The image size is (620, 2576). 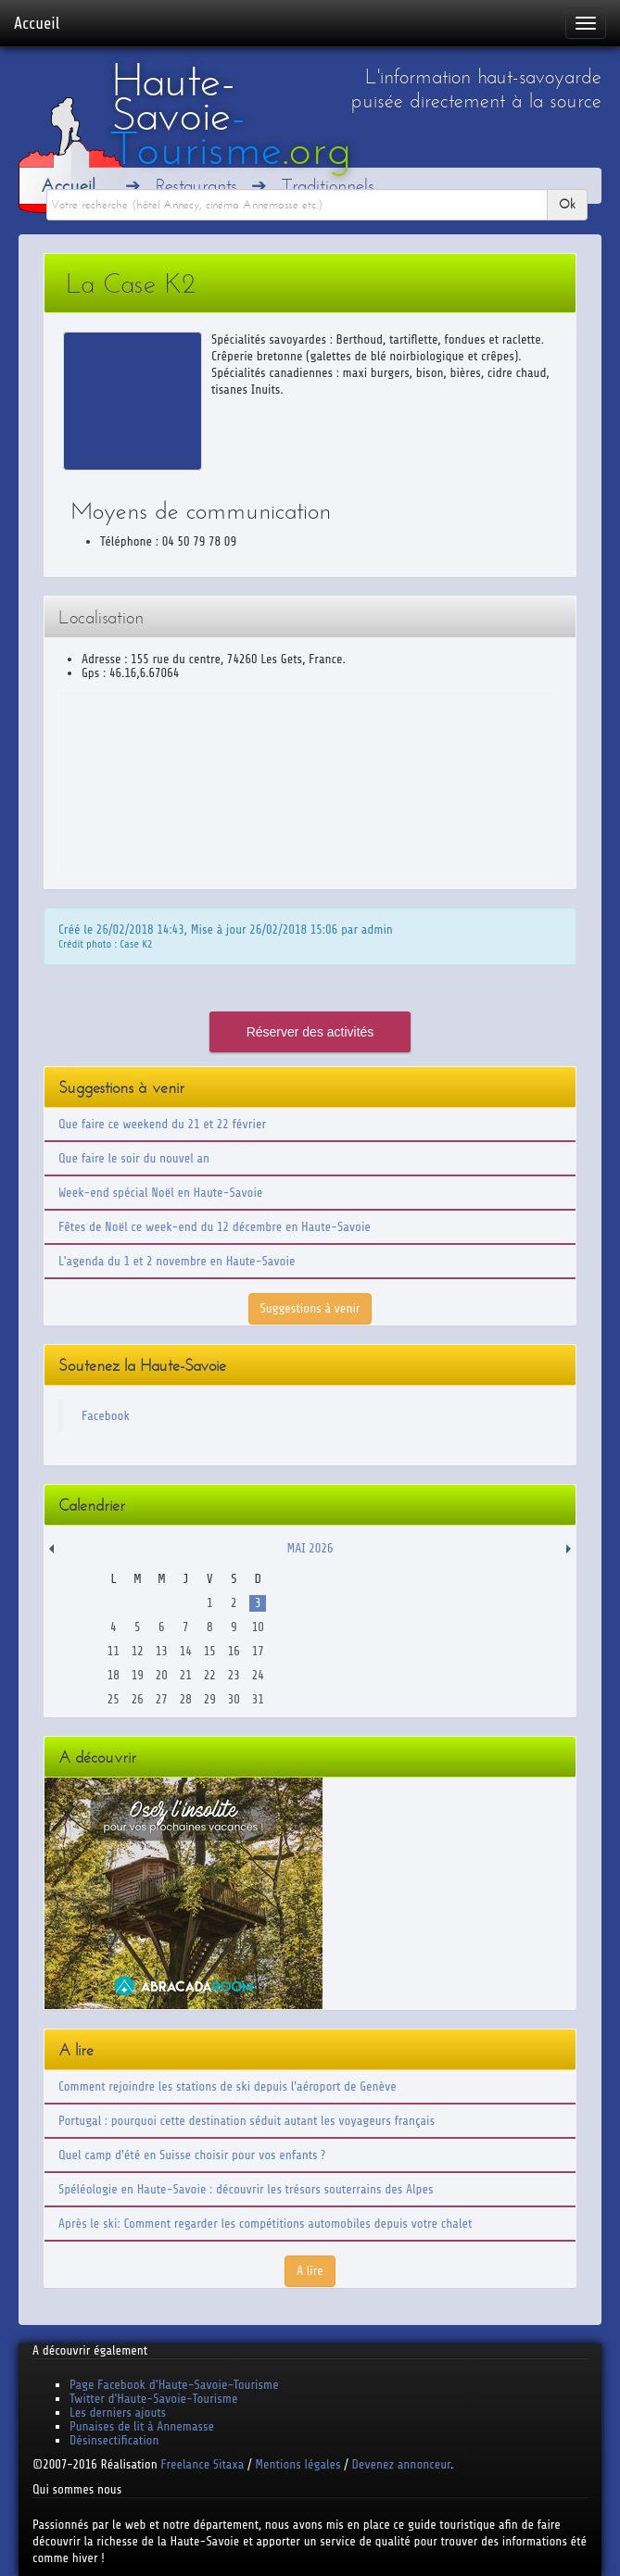 What do you see at coordinates (162, 1699) in the screenshot?
I see `27` at bounding box center [162, 1699].